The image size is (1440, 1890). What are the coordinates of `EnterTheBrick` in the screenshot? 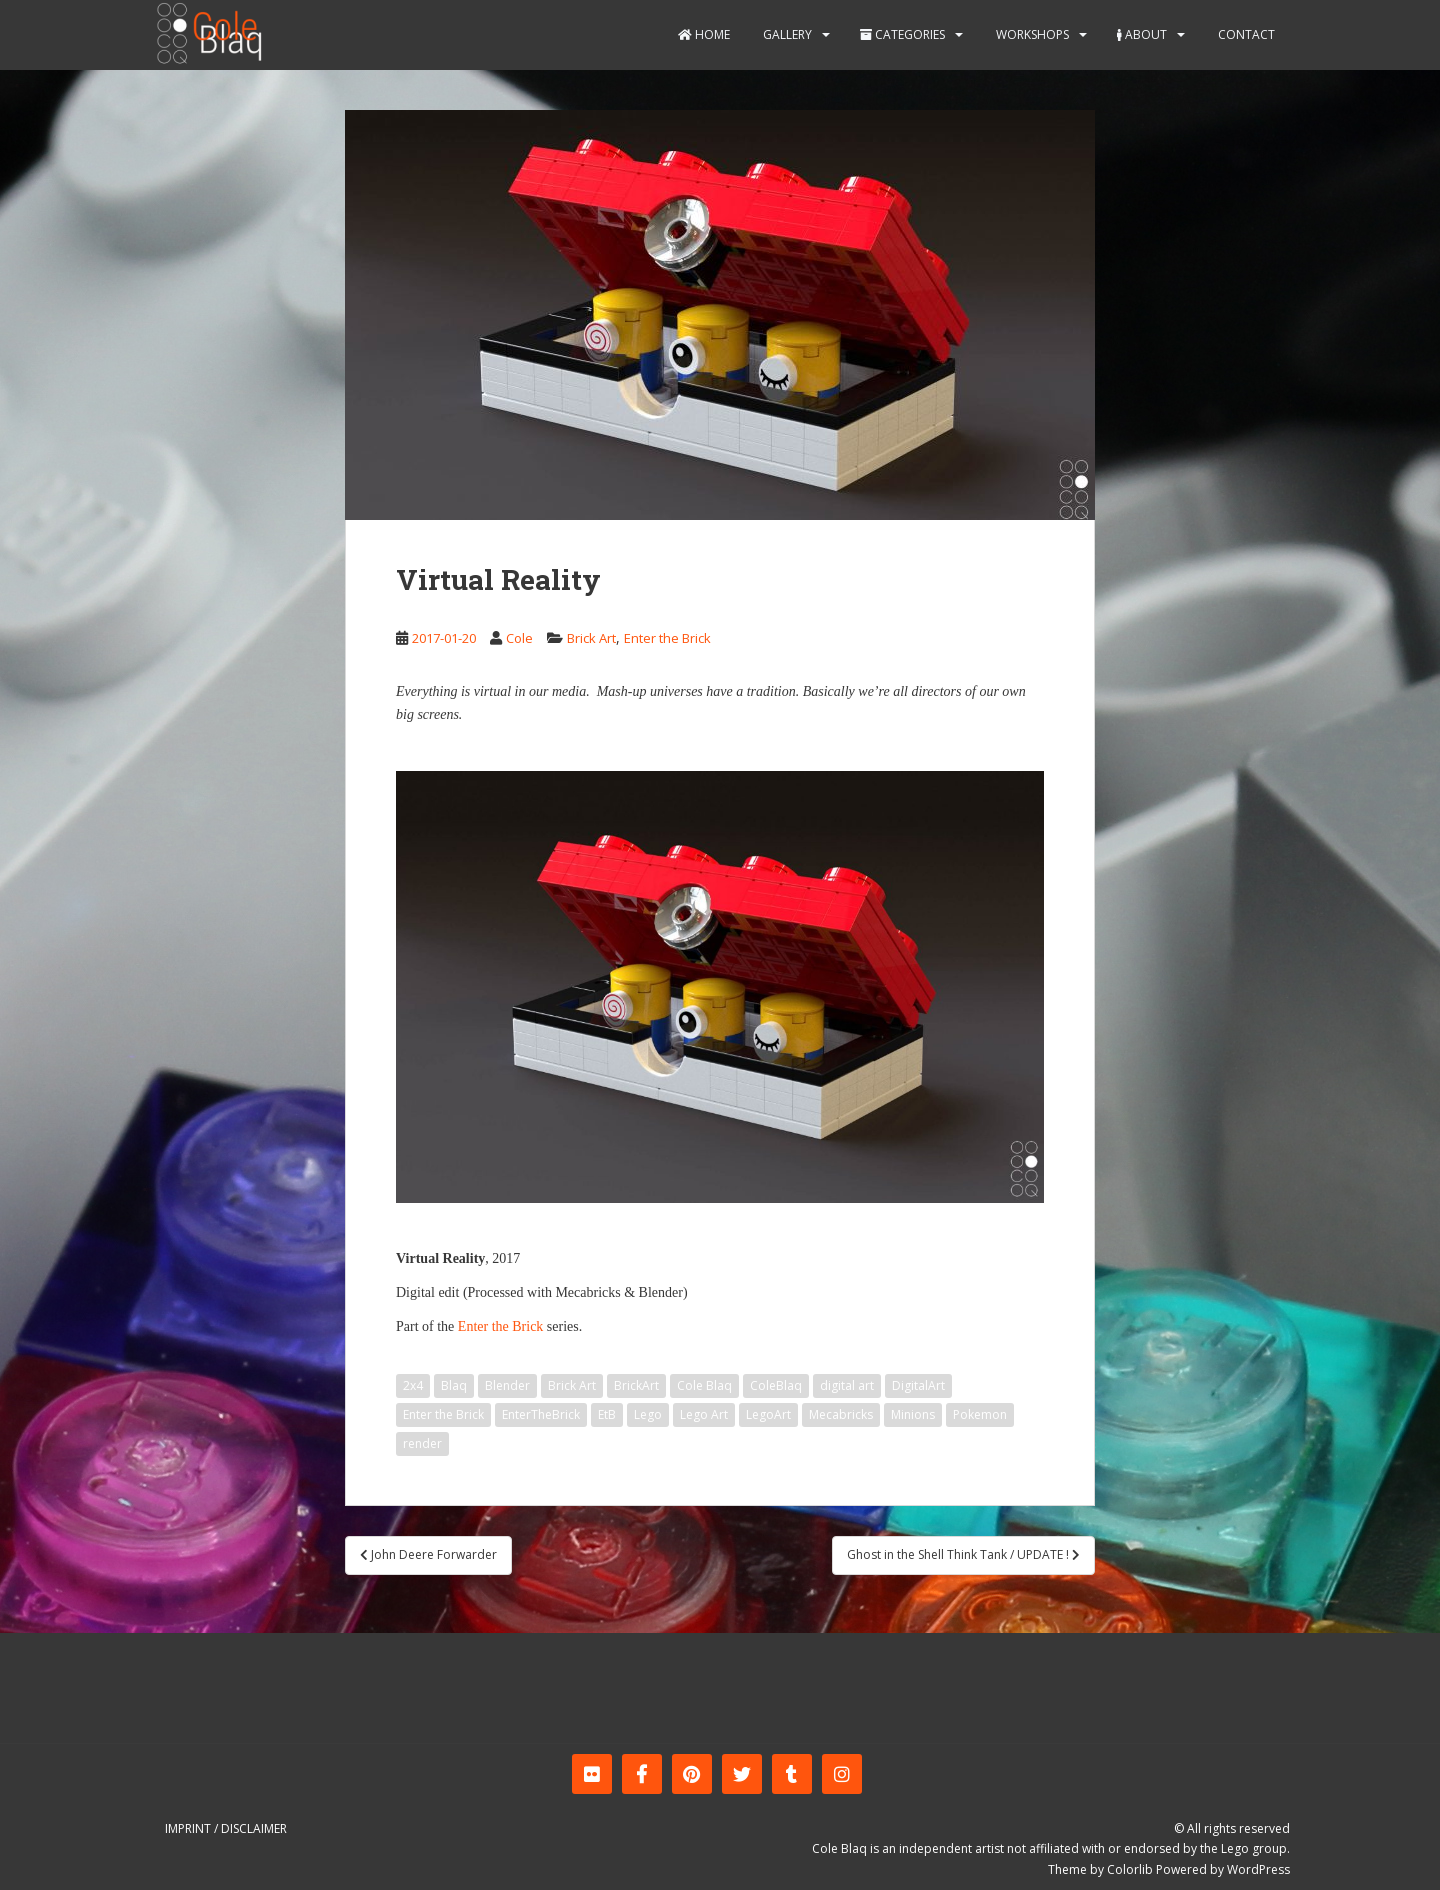 It's located at (541, 1414).